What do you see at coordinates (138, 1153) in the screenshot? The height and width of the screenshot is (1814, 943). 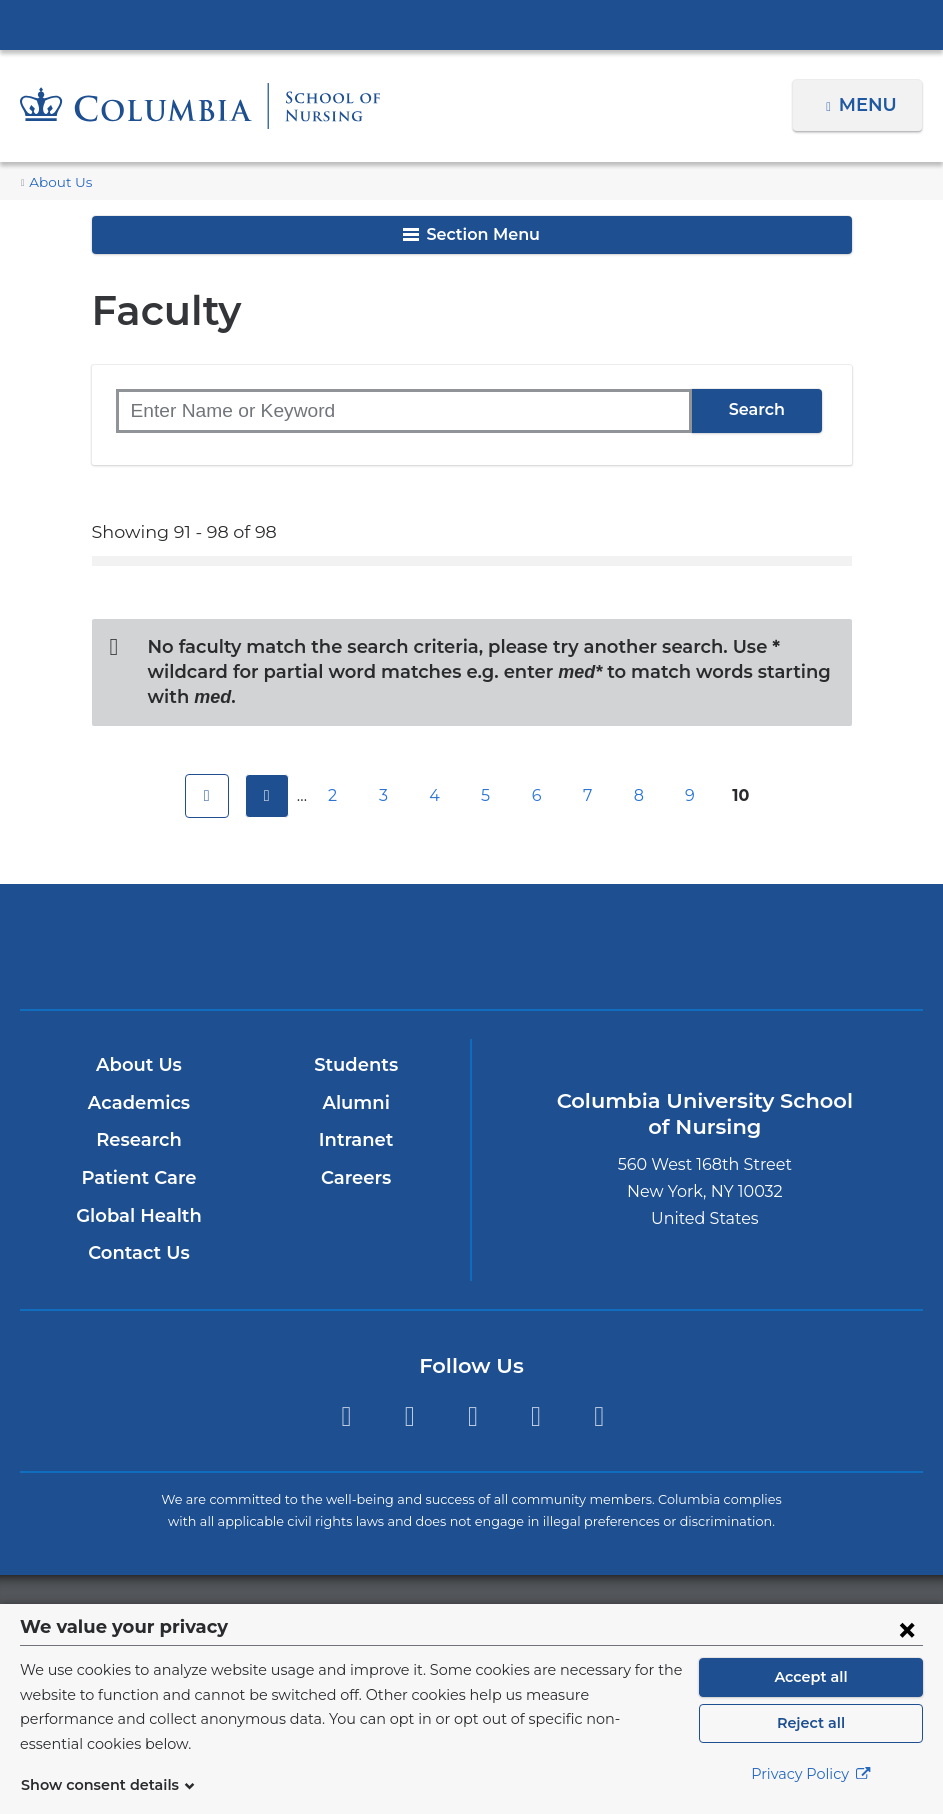 I see `Patient Care` at bounding box center [138, 1153].